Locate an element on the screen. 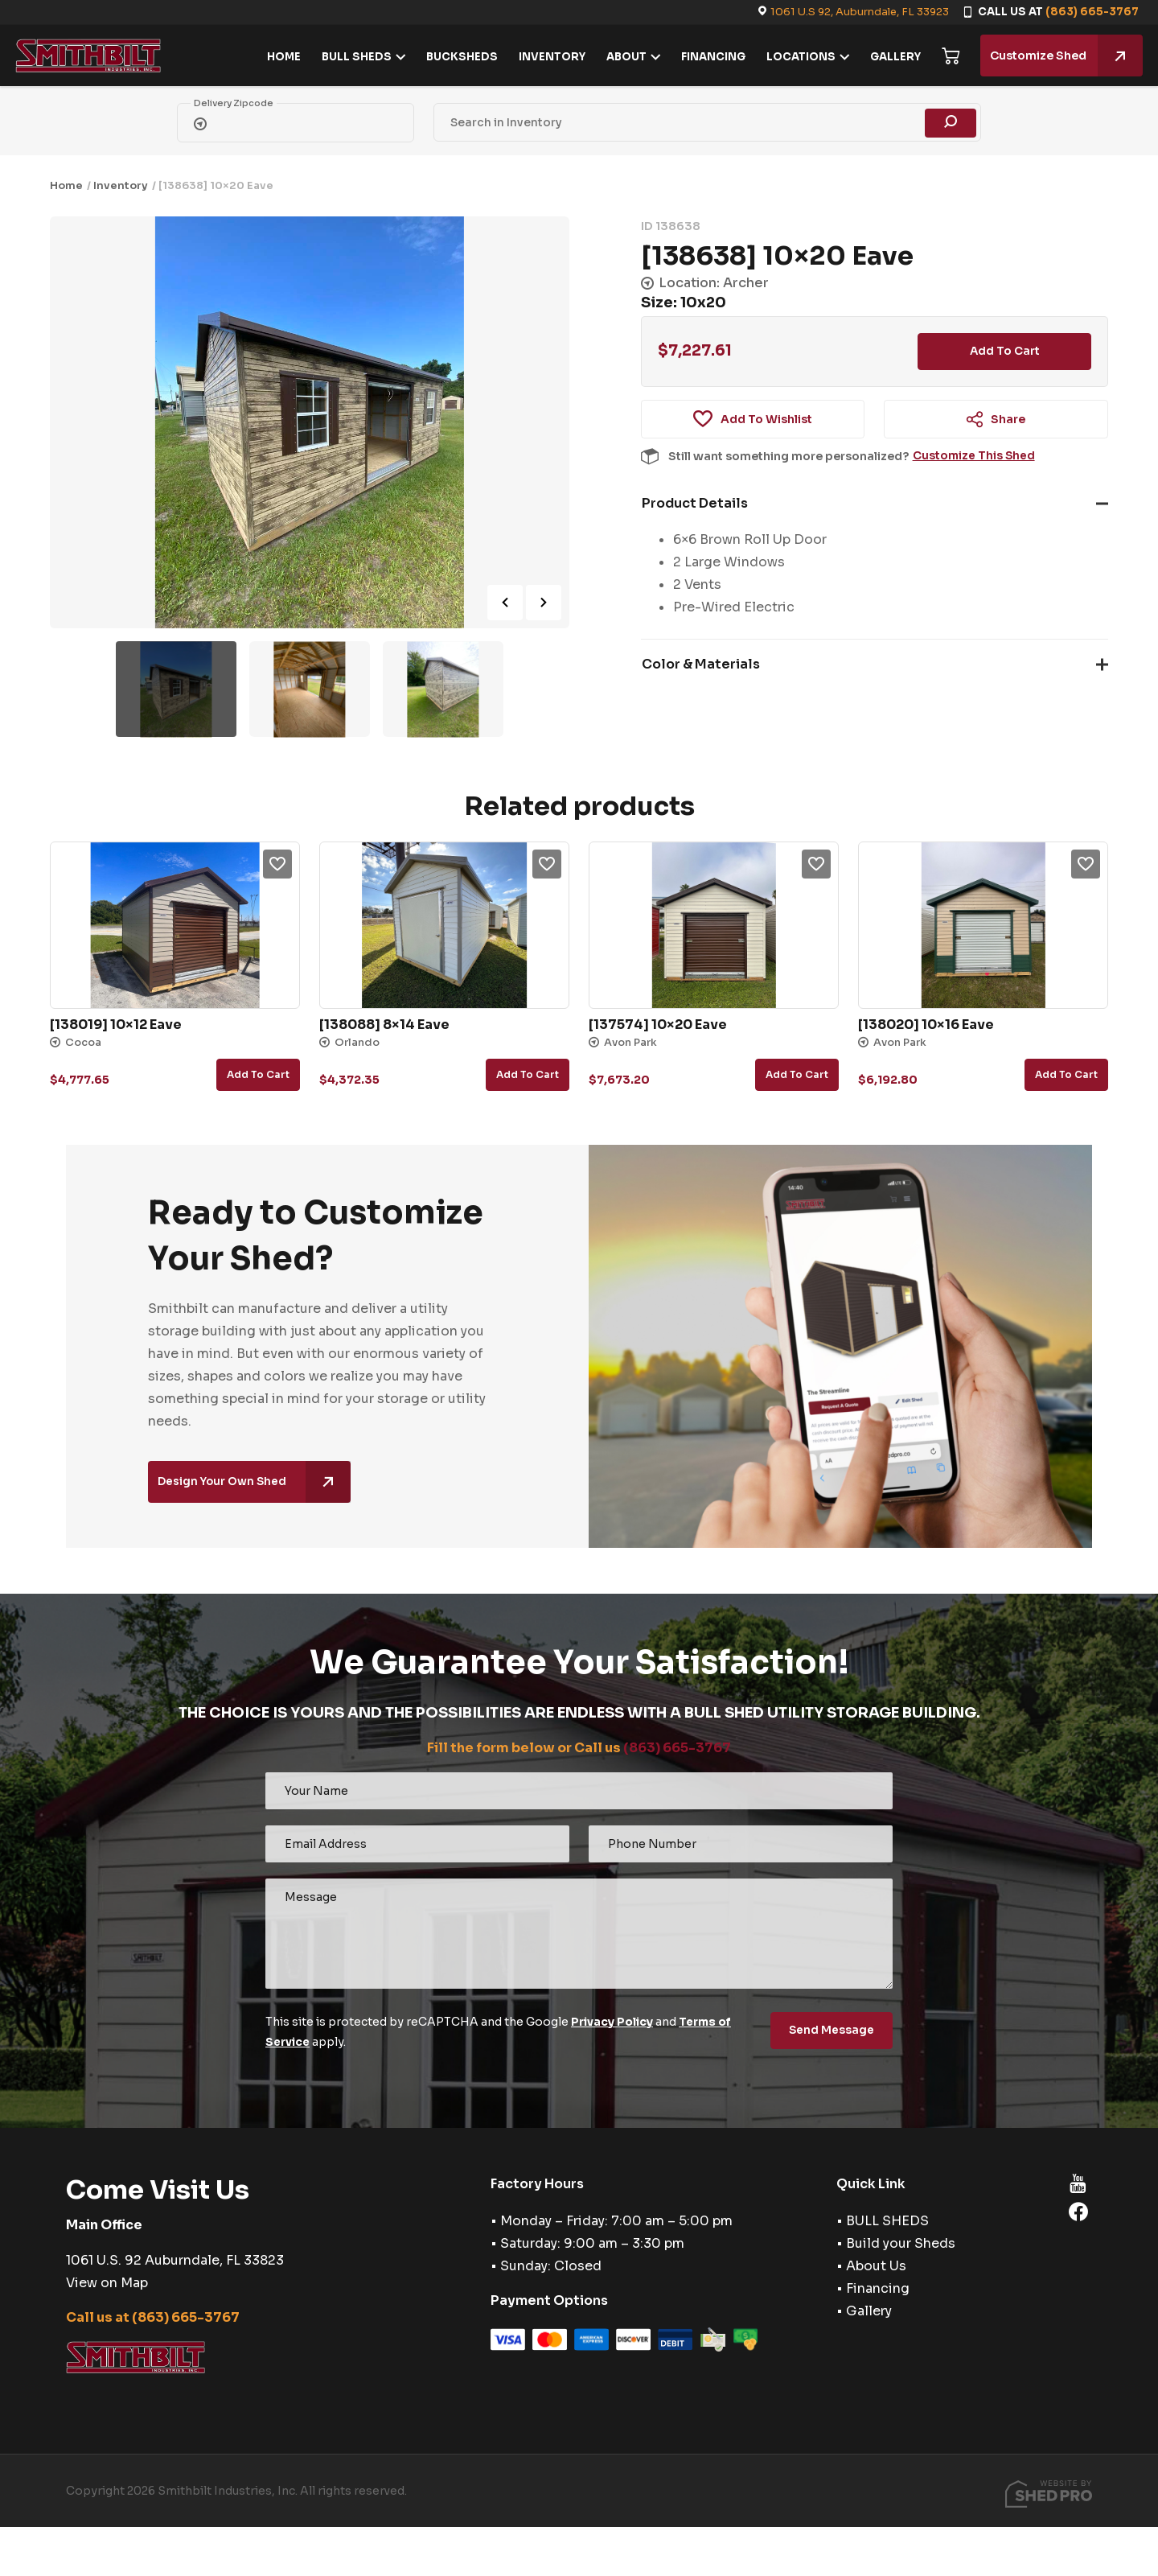  Gallery is located at coordinates (869, 2310).